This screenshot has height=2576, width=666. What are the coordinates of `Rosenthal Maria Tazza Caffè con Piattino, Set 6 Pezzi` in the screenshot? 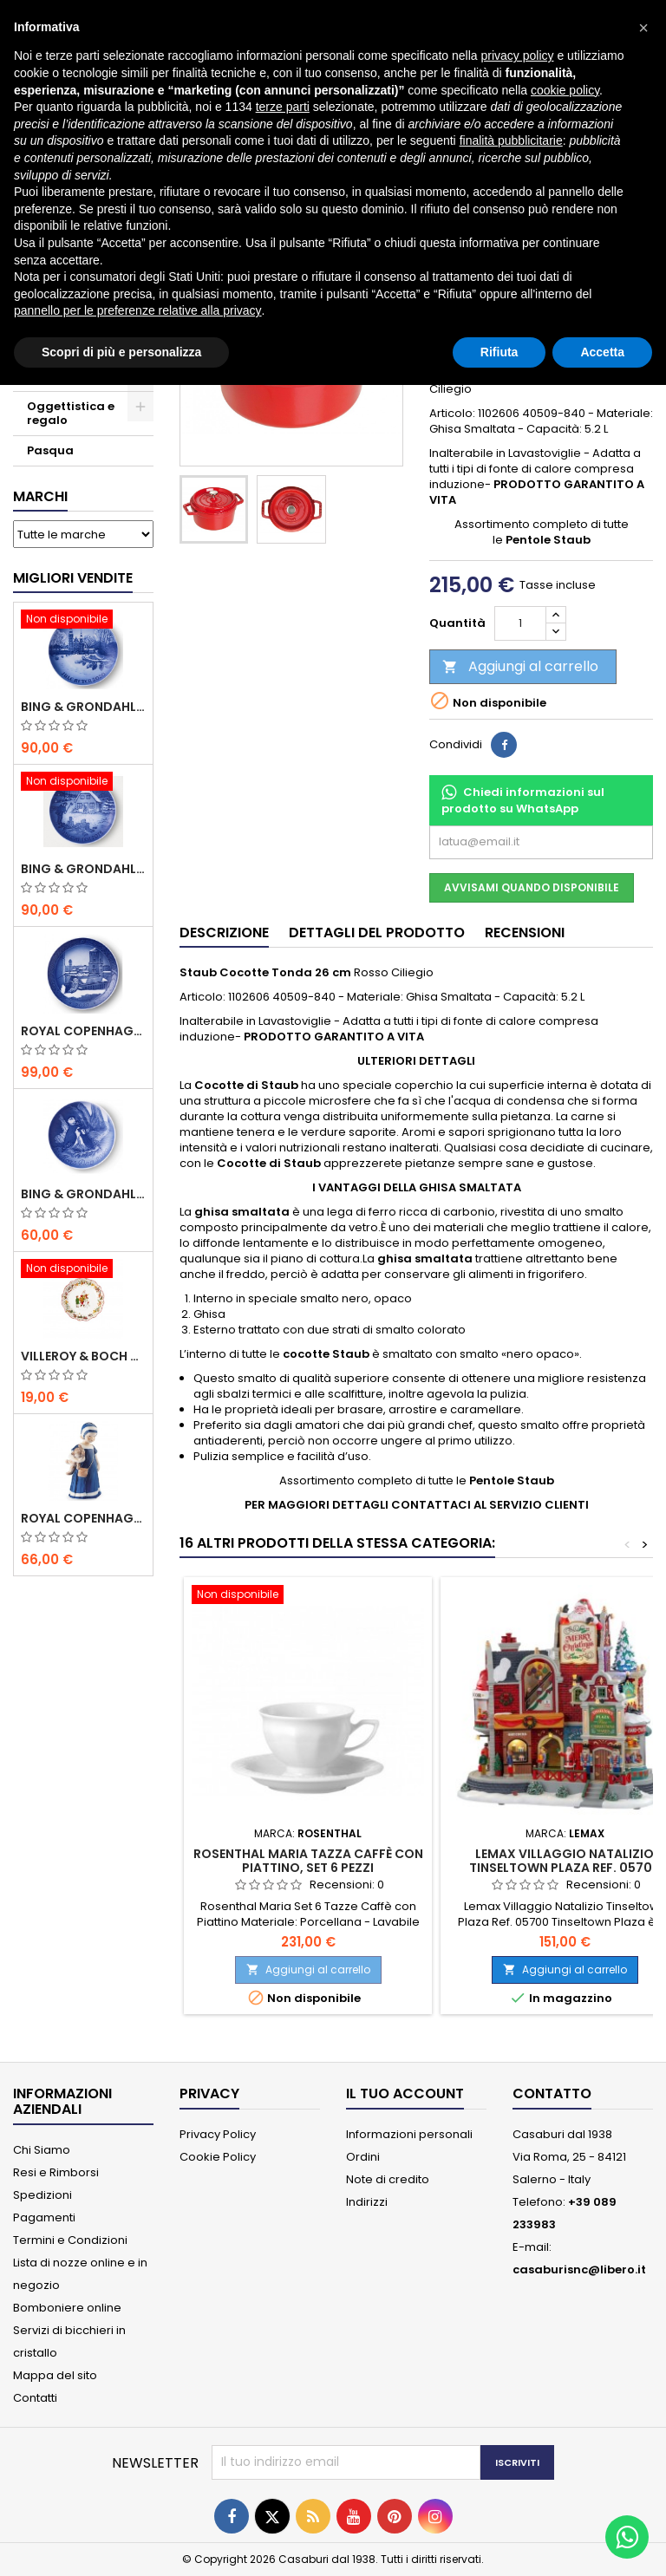 It's located at (308, 1860).